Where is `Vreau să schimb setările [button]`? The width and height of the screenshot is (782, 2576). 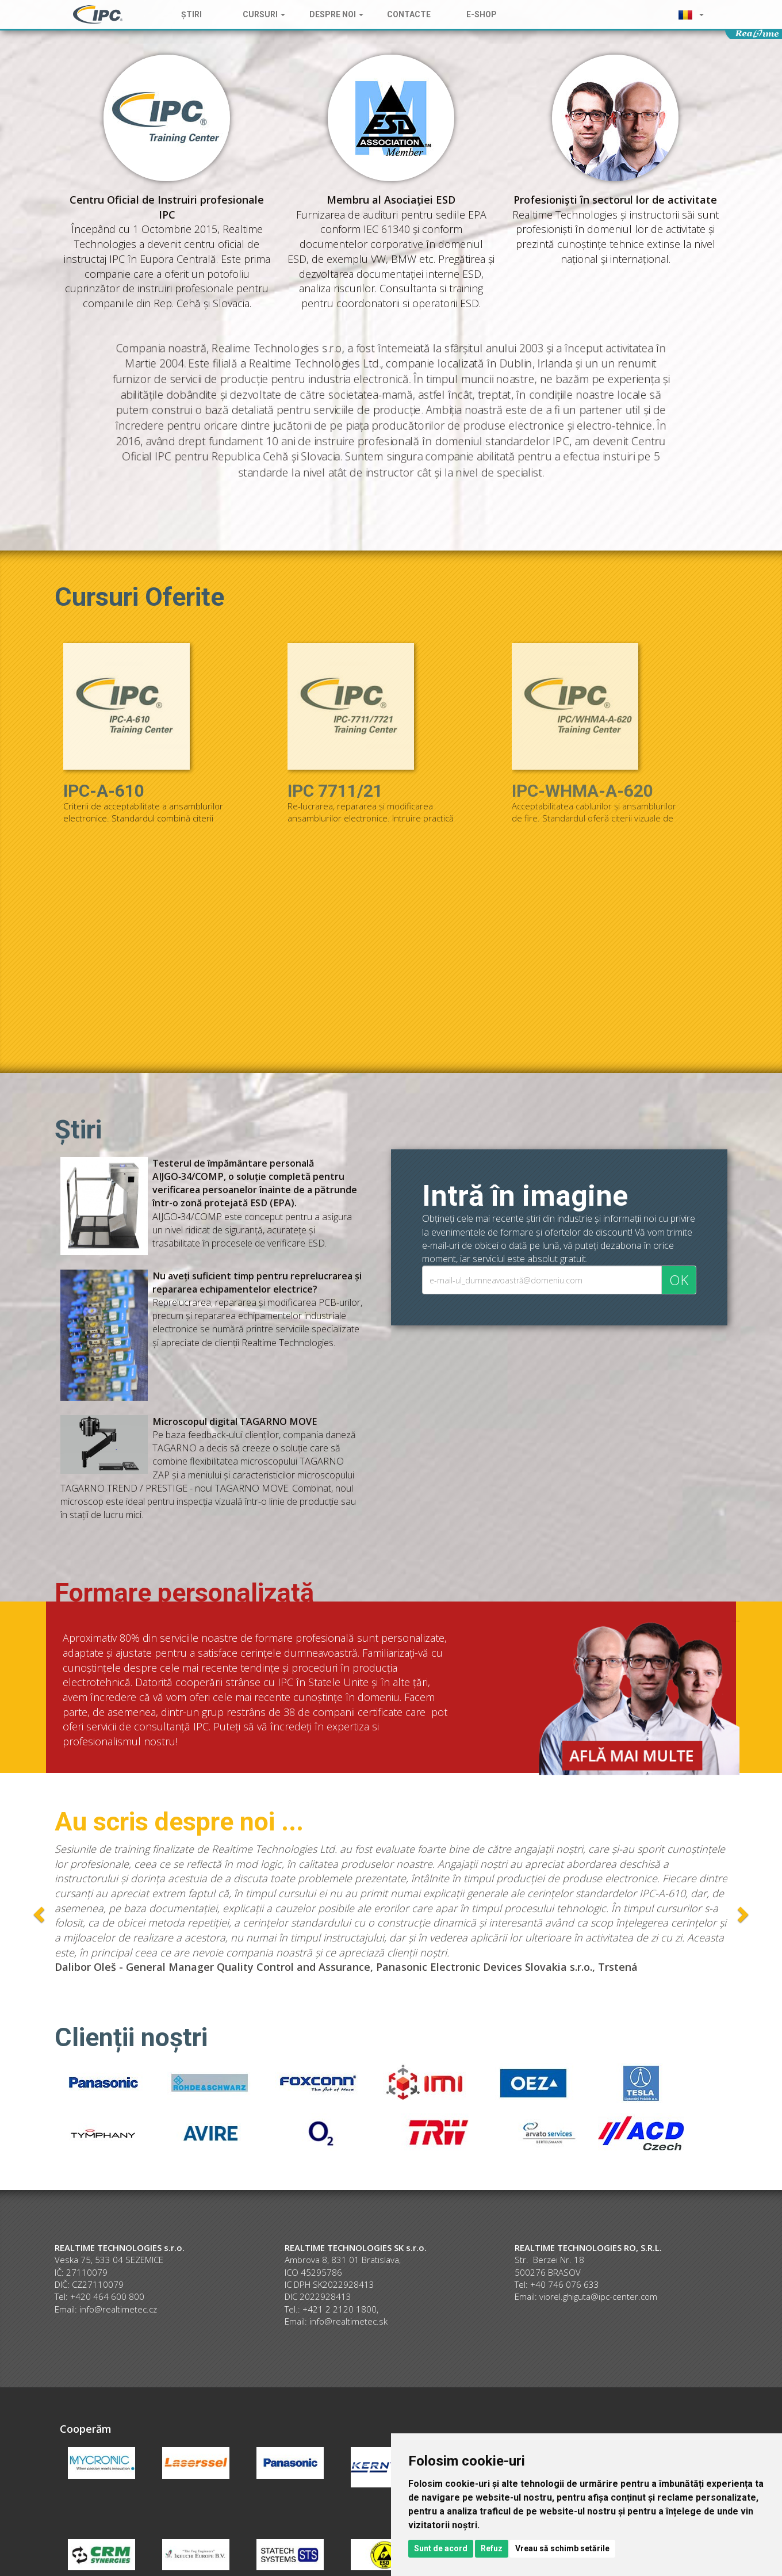 Vreau să schimb setările [button] is located at coordinates (562, 2548).